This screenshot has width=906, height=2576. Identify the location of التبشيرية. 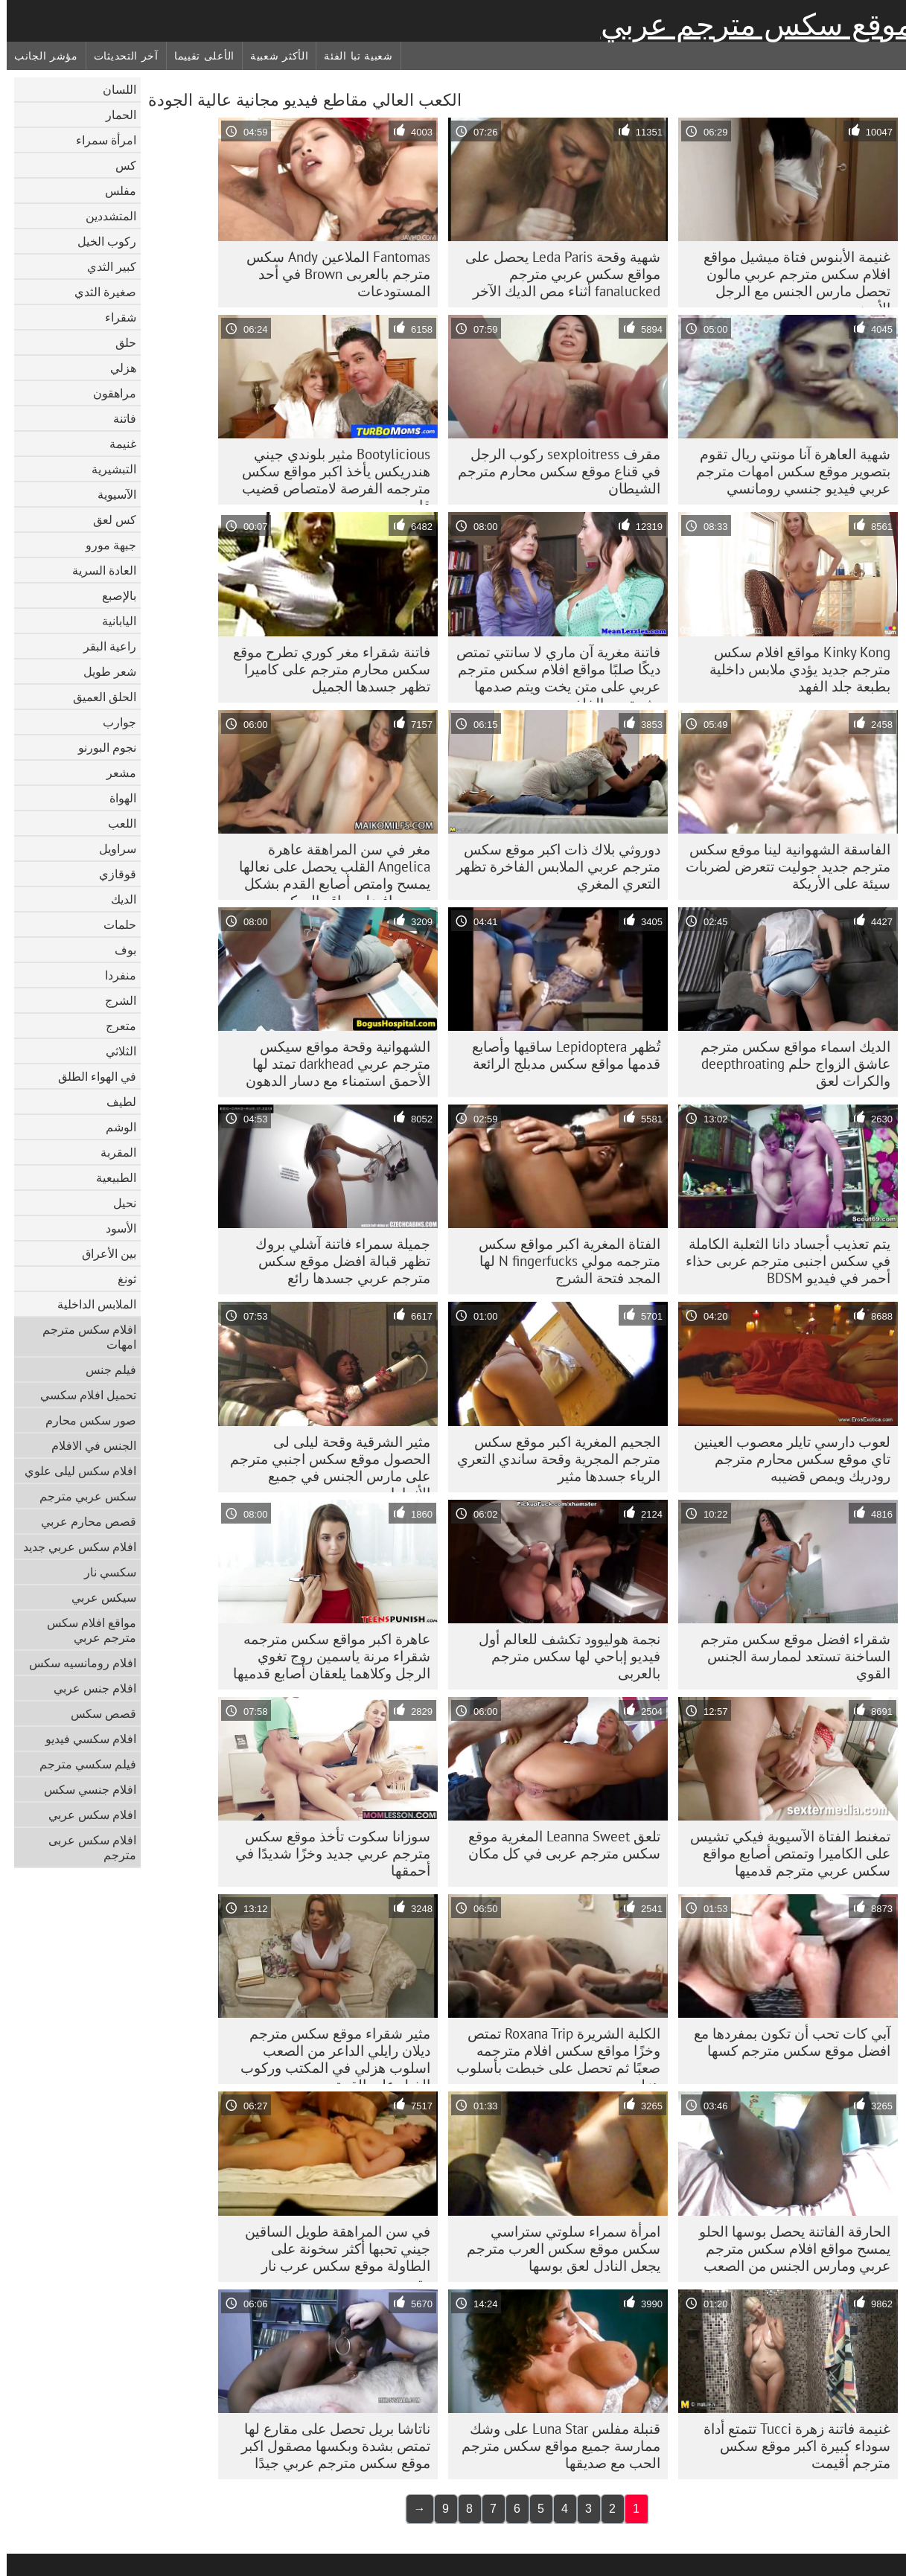
(107, 468).